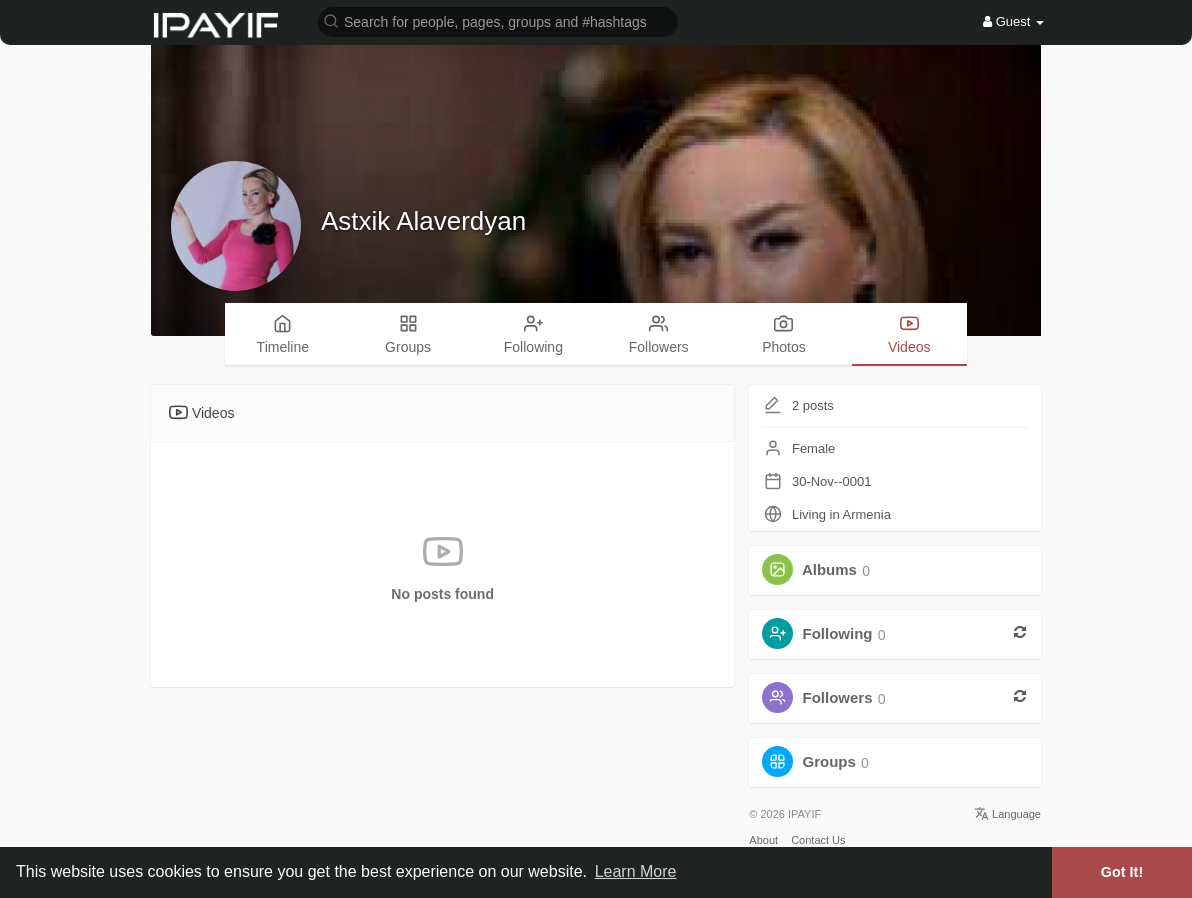 Image resolution: width=1192 pixels, height=898 pixels. I want to click on Astxik Alaverdyan, so click(423, 221).